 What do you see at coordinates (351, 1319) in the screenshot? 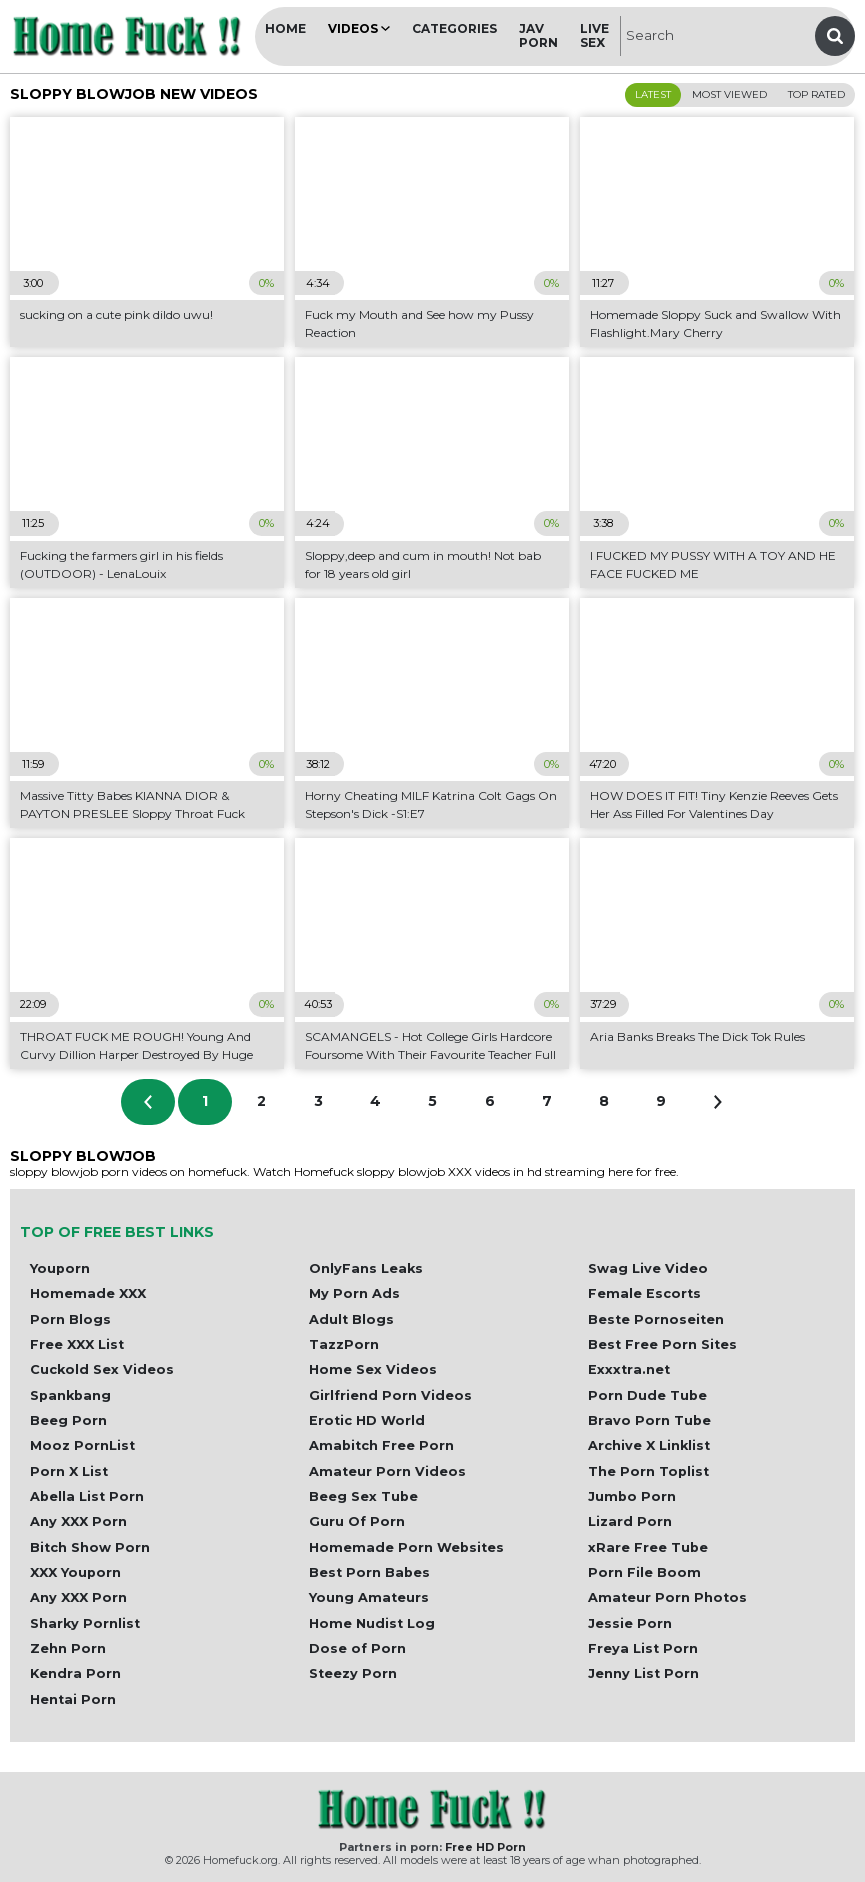
I see `Adult Blogs` at bounding box center [351, 1319].